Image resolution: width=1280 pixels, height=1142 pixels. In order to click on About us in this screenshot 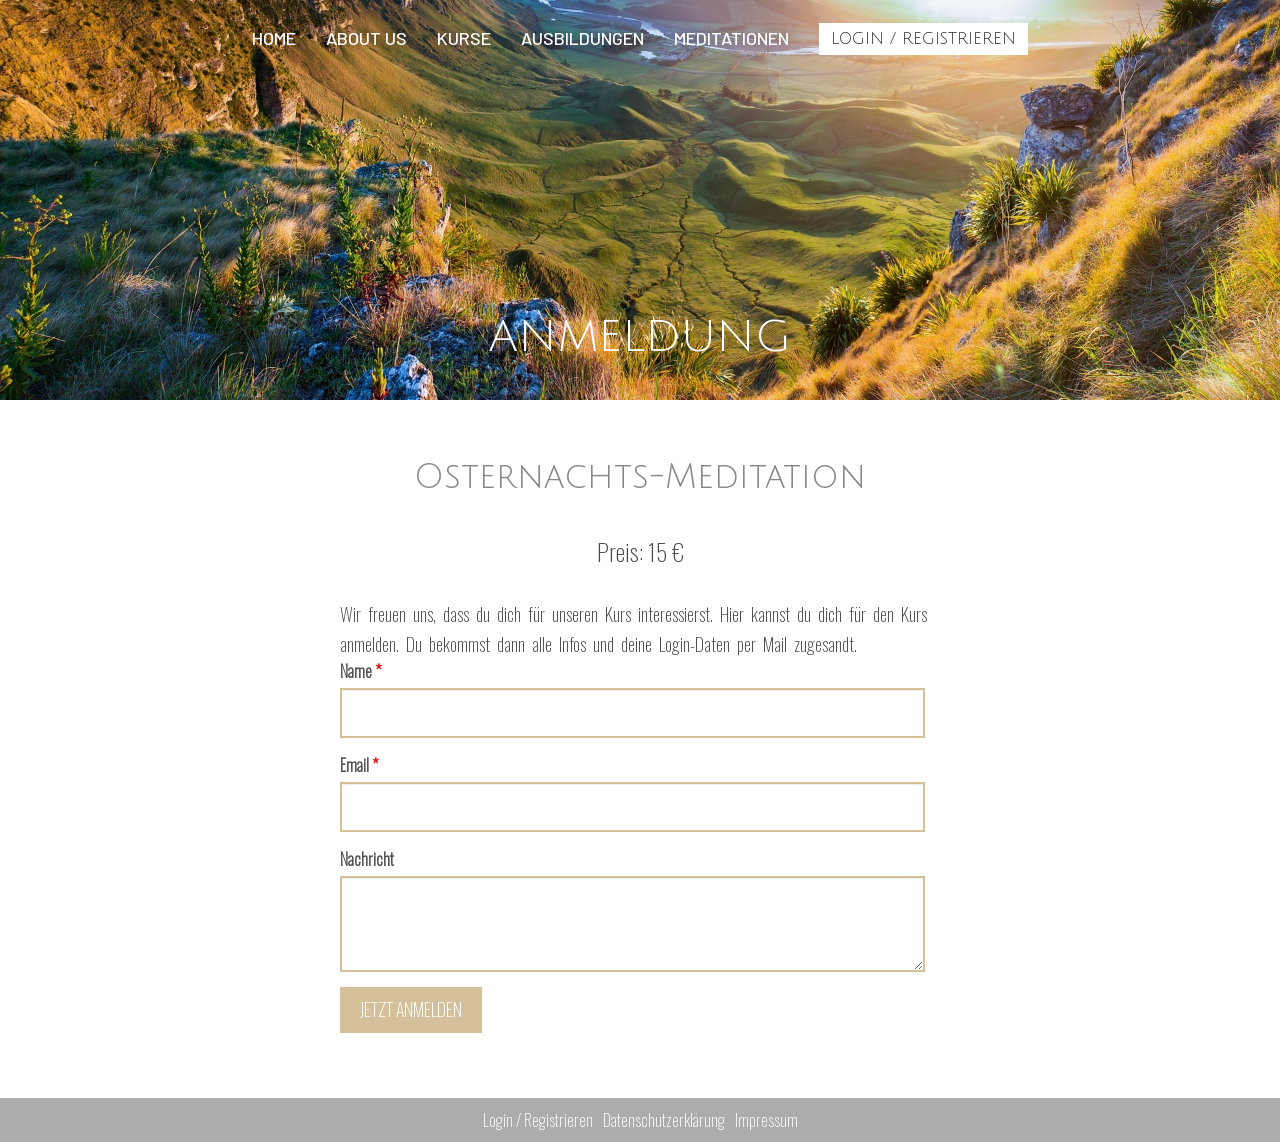, I will do `click(366, 38)`.